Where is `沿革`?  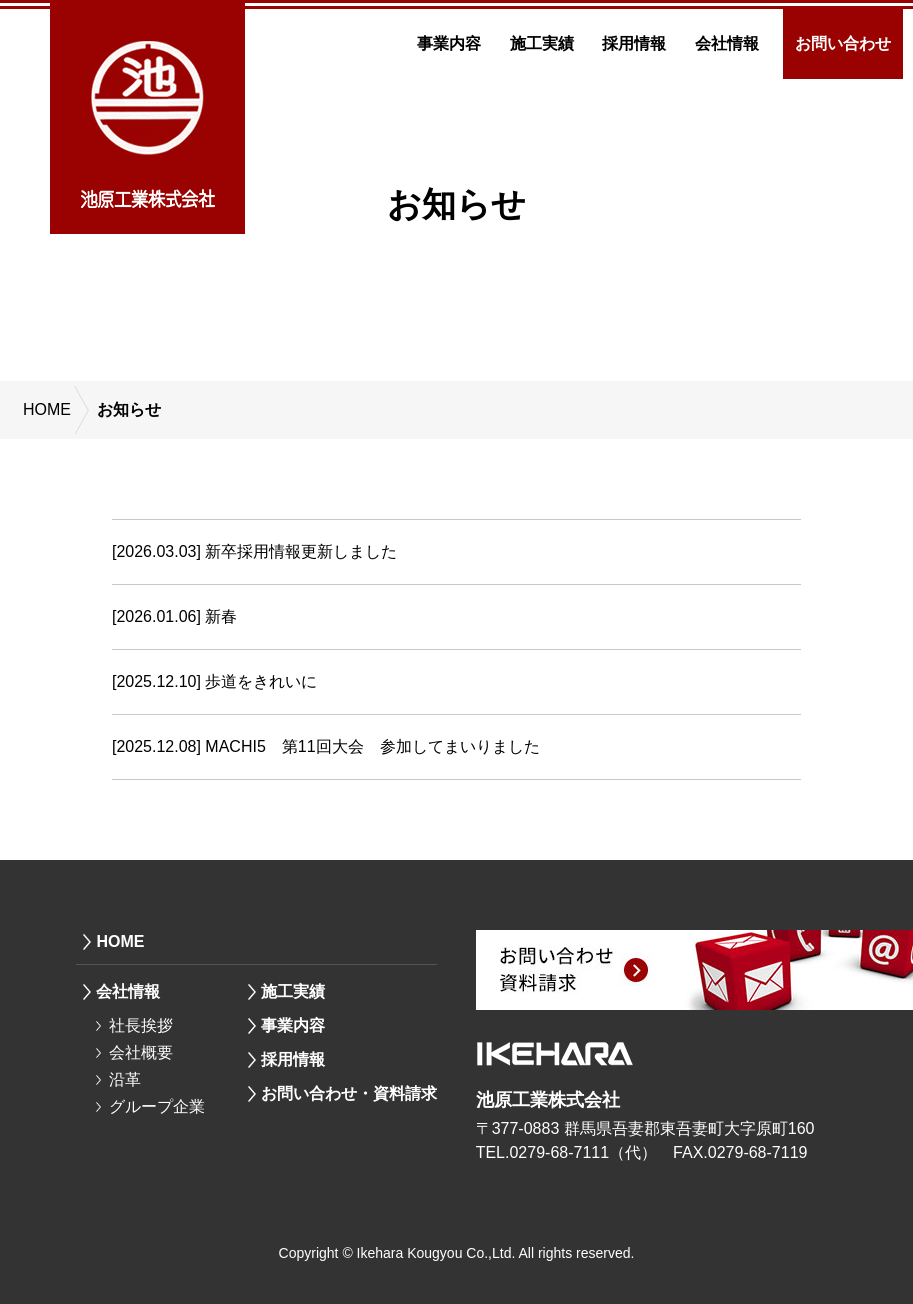
沿革 is located at coordinates (125, 1079).